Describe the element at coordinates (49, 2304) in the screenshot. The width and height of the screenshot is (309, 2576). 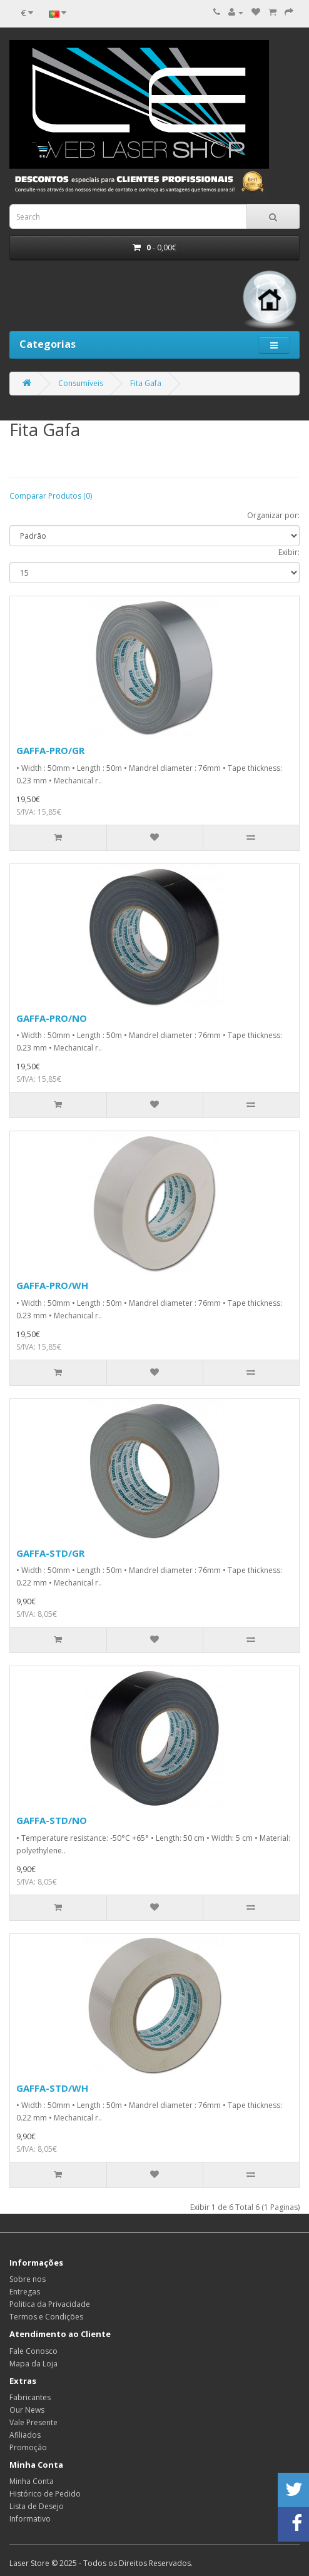
I see `Politica da Privacidade` at that location.